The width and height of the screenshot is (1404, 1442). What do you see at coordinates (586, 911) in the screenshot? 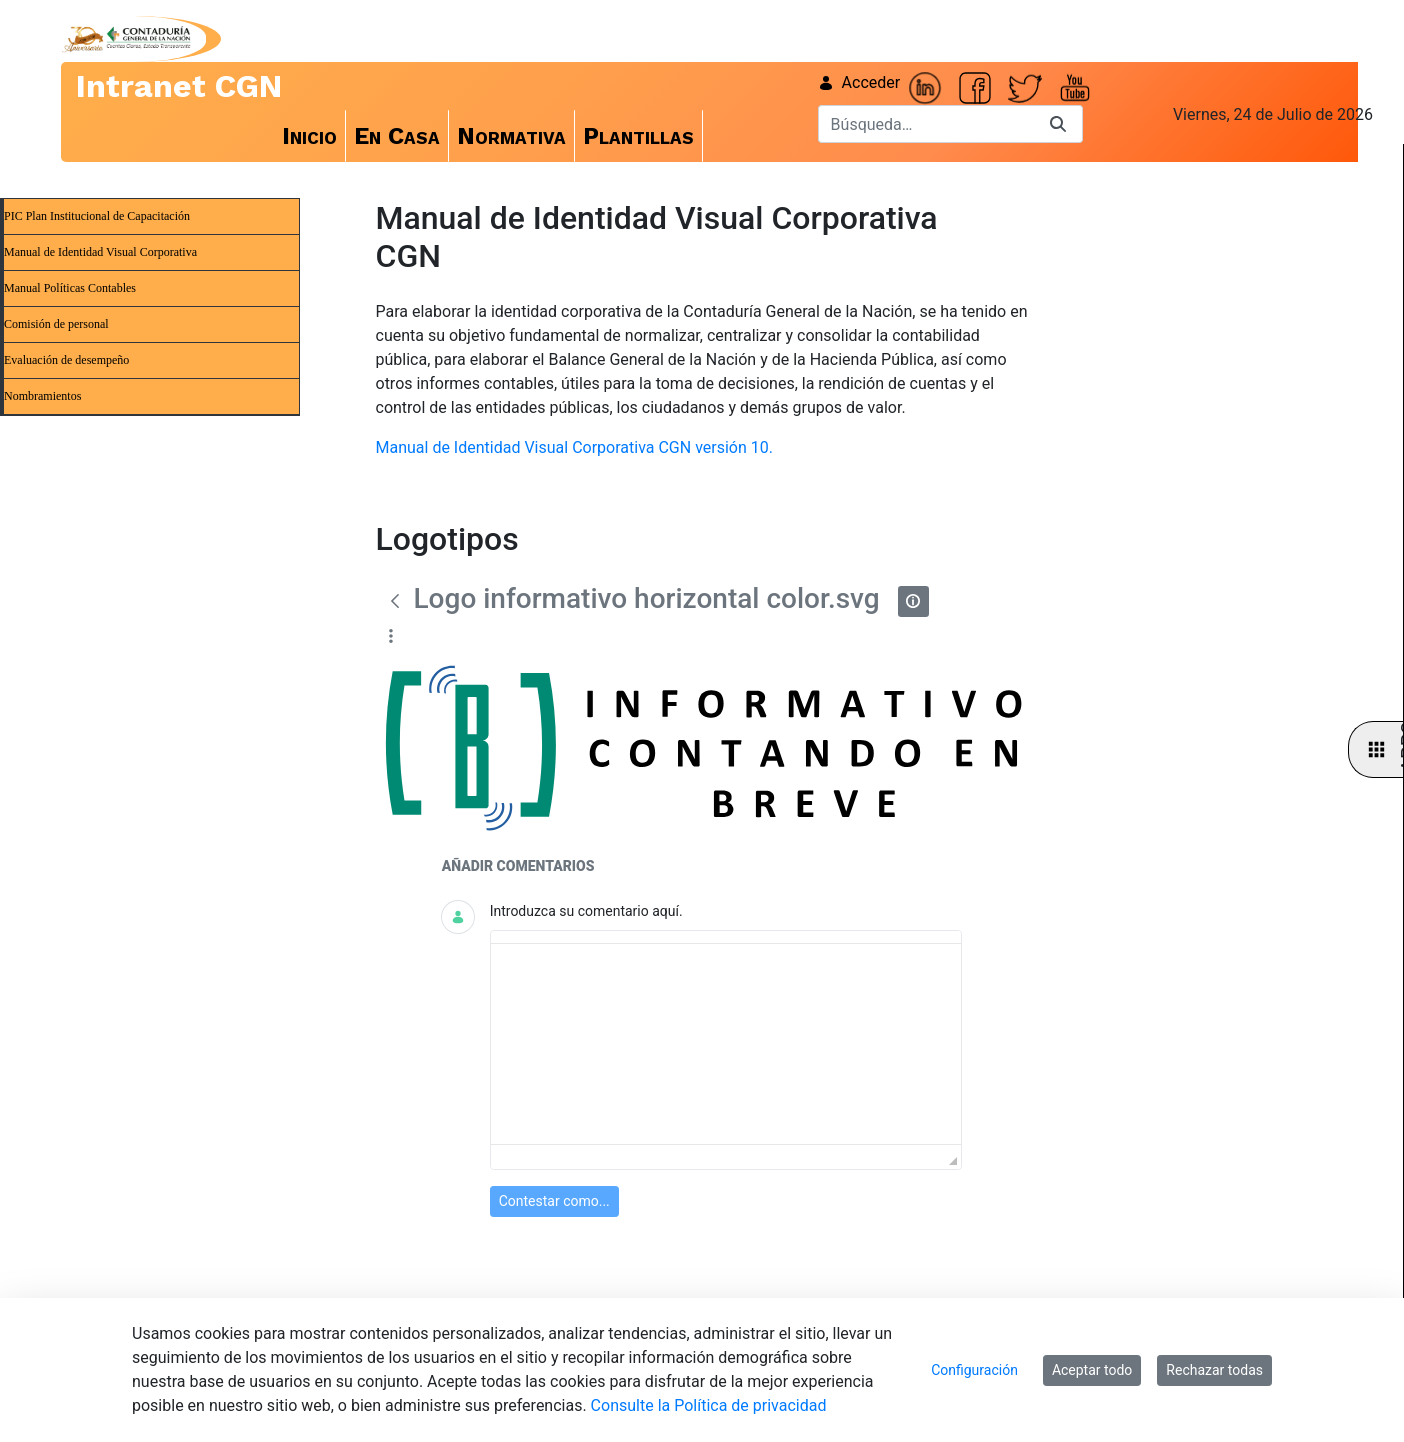
I see `Introduzca su comentario aquí.` at bounding box center [586, 911].